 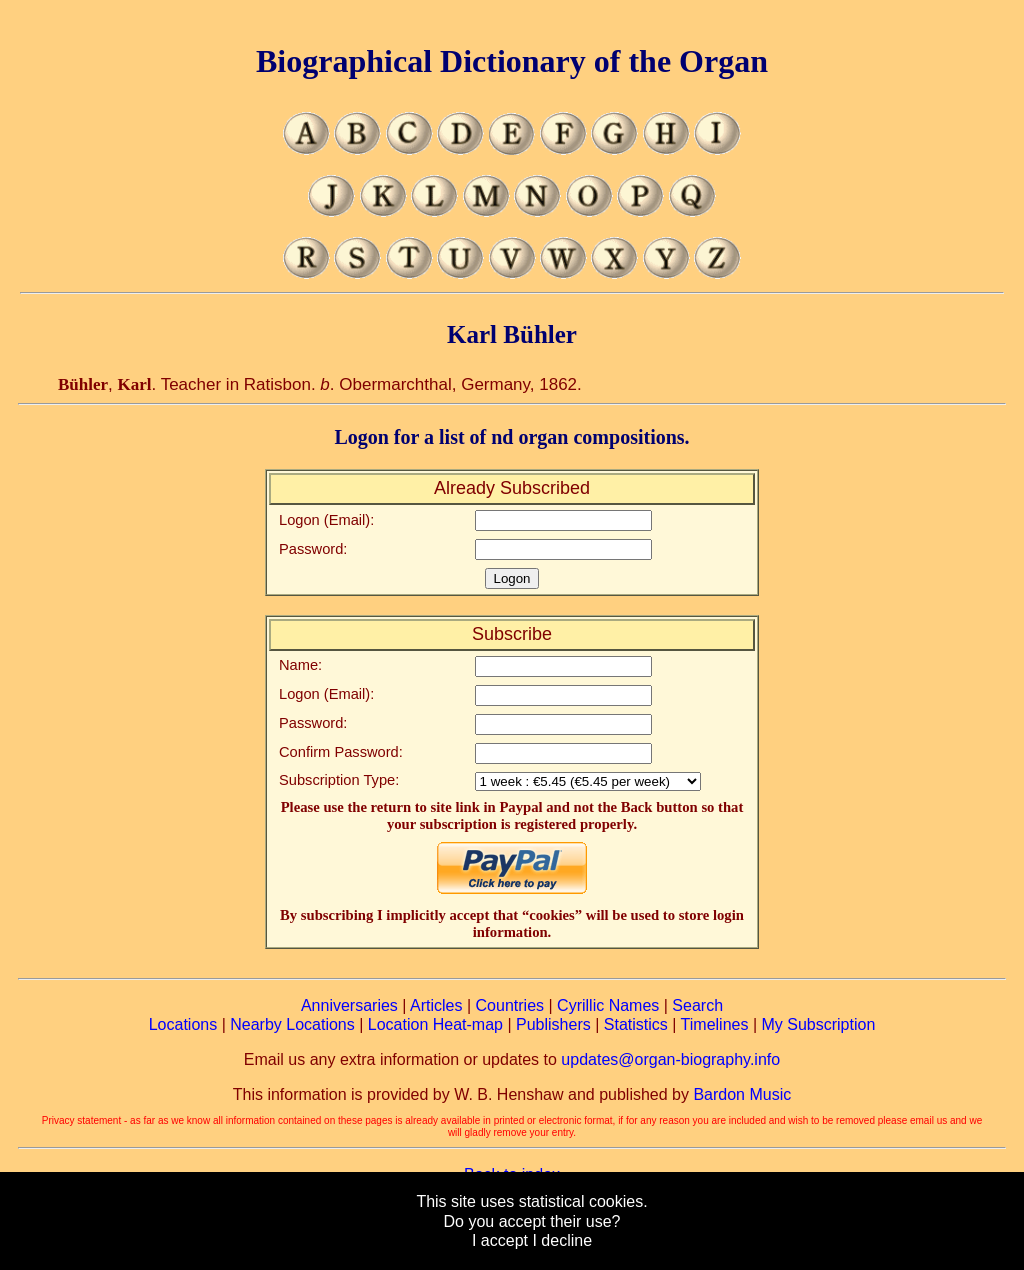 What do you see at coordinates (510, 1005) in the screenshot?
I see `Countries` at bounding box center [510, 1005].